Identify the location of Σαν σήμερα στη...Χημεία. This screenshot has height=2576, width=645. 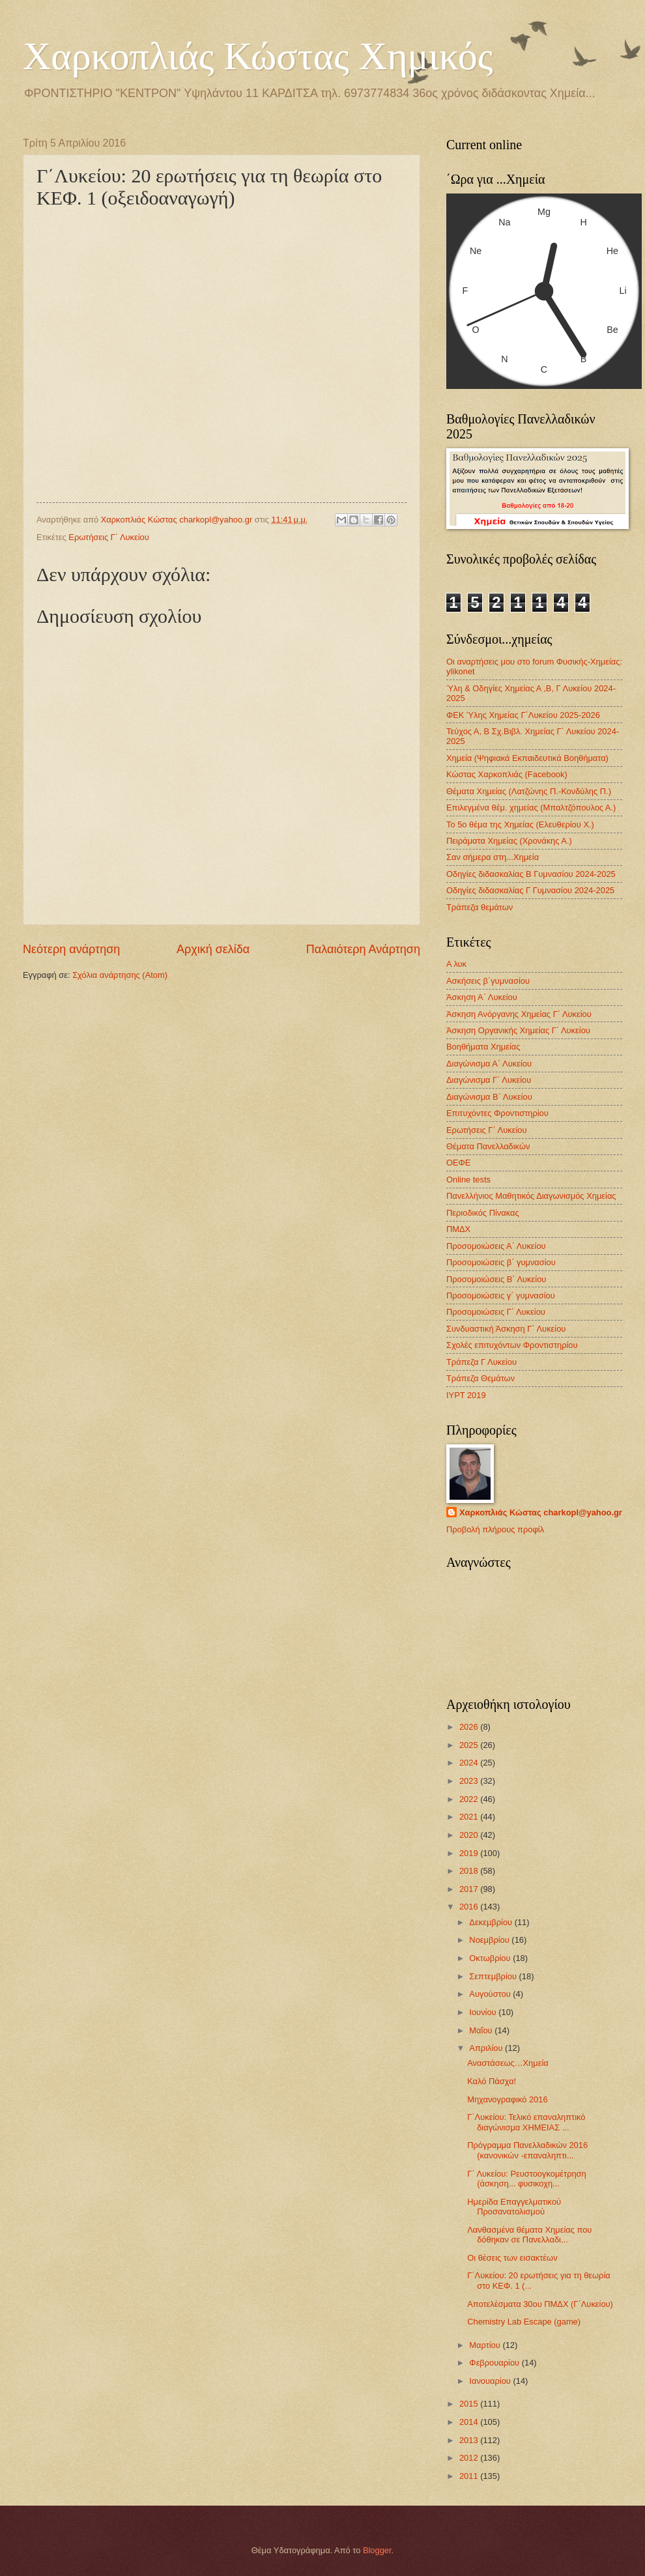
(492, 857).